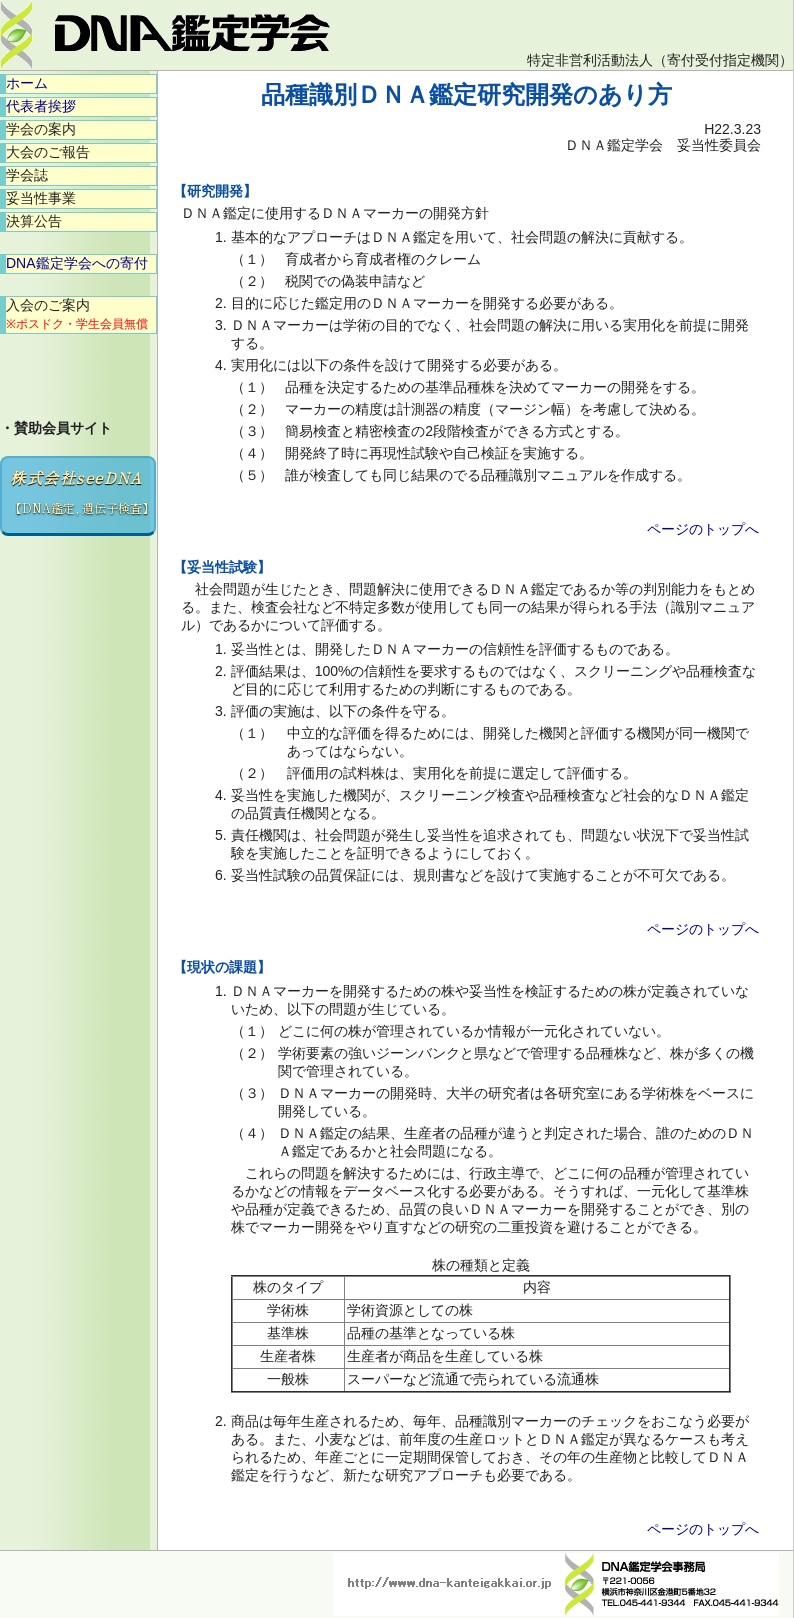 This screenshot has width=794, height=1618. I want to click on 妥当性事業, so click(41, 198).